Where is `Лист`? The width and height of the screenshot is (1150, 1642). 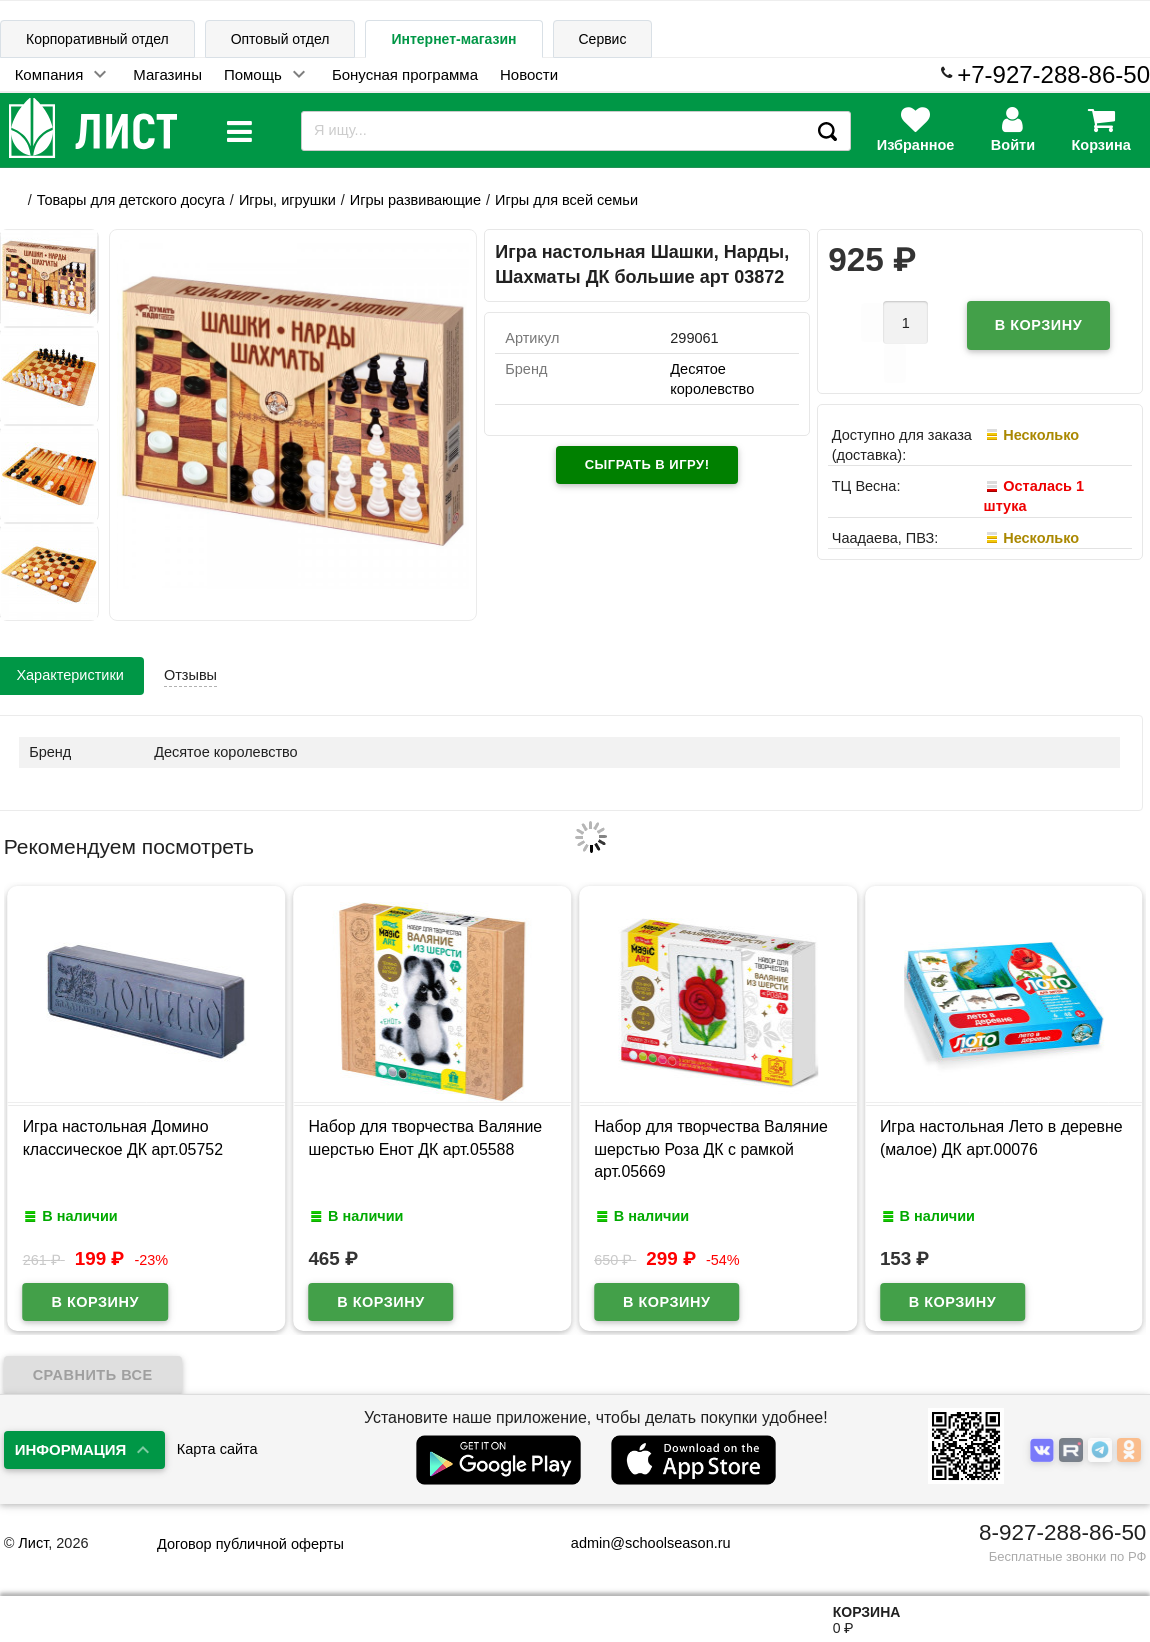
Лист is located at coordinates (33, 1543).